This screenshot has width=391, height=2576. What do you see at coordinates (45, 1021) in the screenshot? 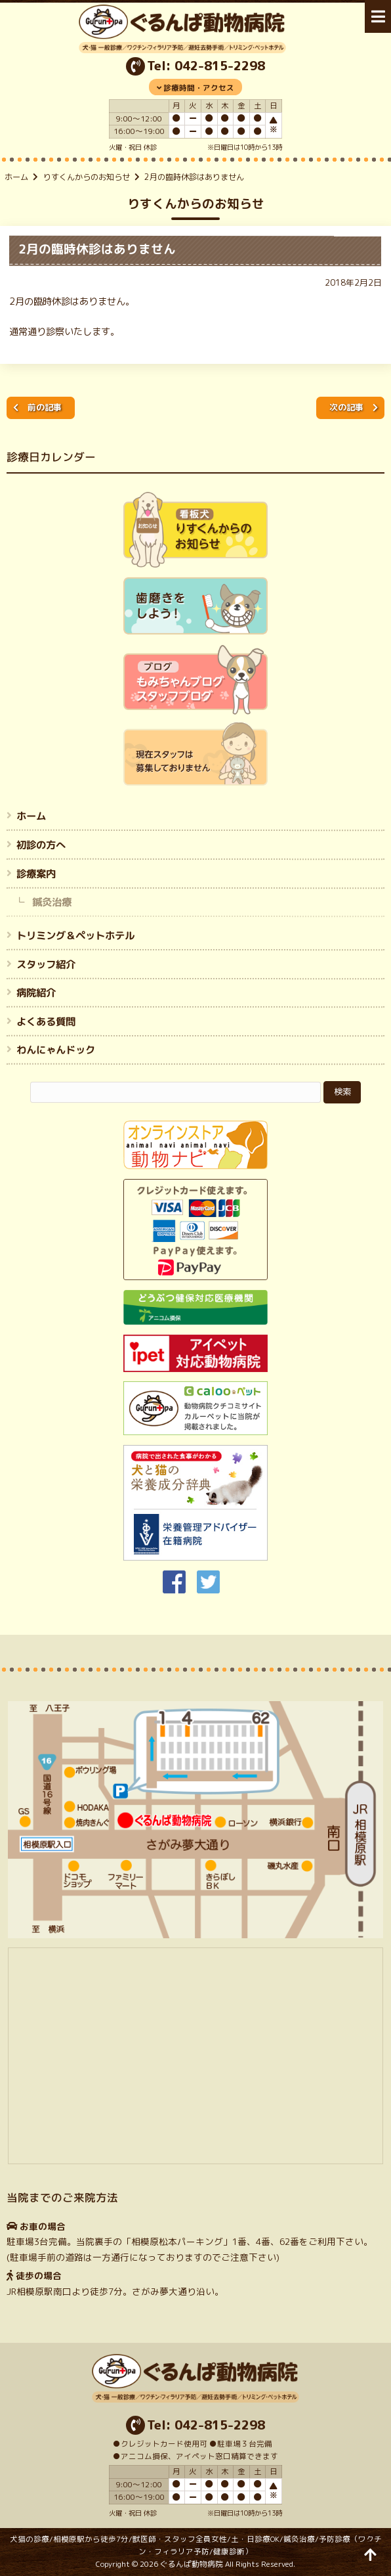
I see `よくある質問` at bounding box center [45, 1021].